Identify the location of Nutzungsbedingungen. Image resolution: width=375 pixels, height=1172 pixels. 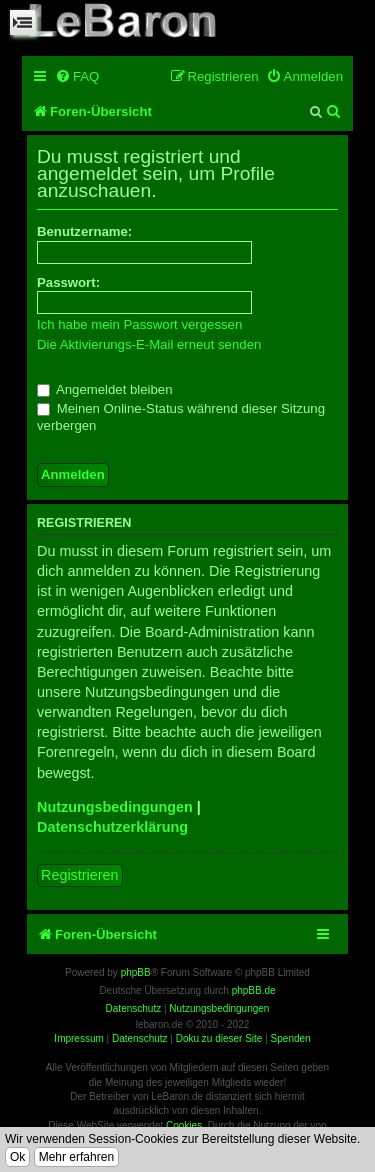
(115, 807).